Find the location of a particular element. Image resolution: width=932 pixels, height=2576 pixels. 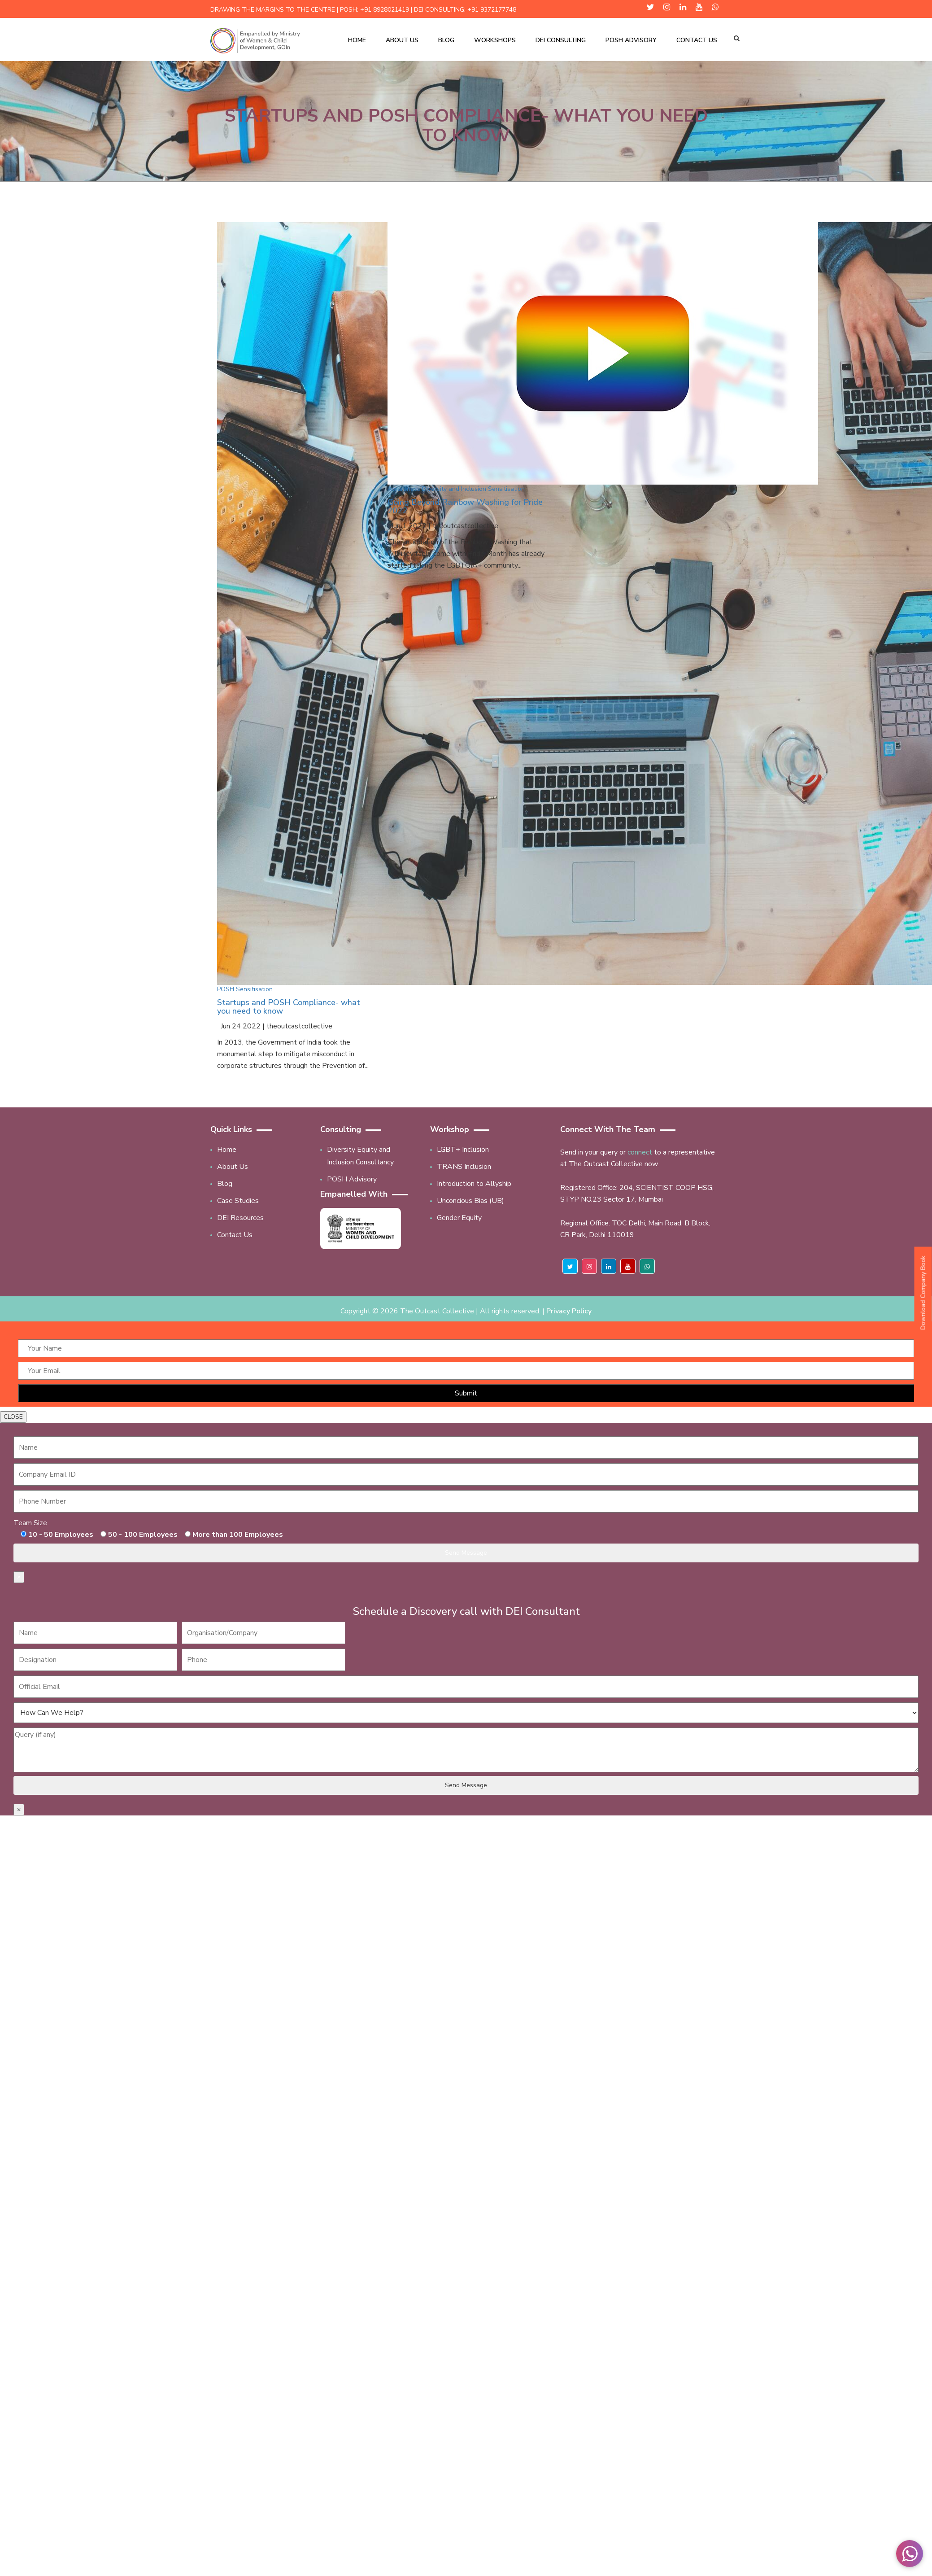

Unconcious Bias (UB) is located at coordinates (470, 1201).